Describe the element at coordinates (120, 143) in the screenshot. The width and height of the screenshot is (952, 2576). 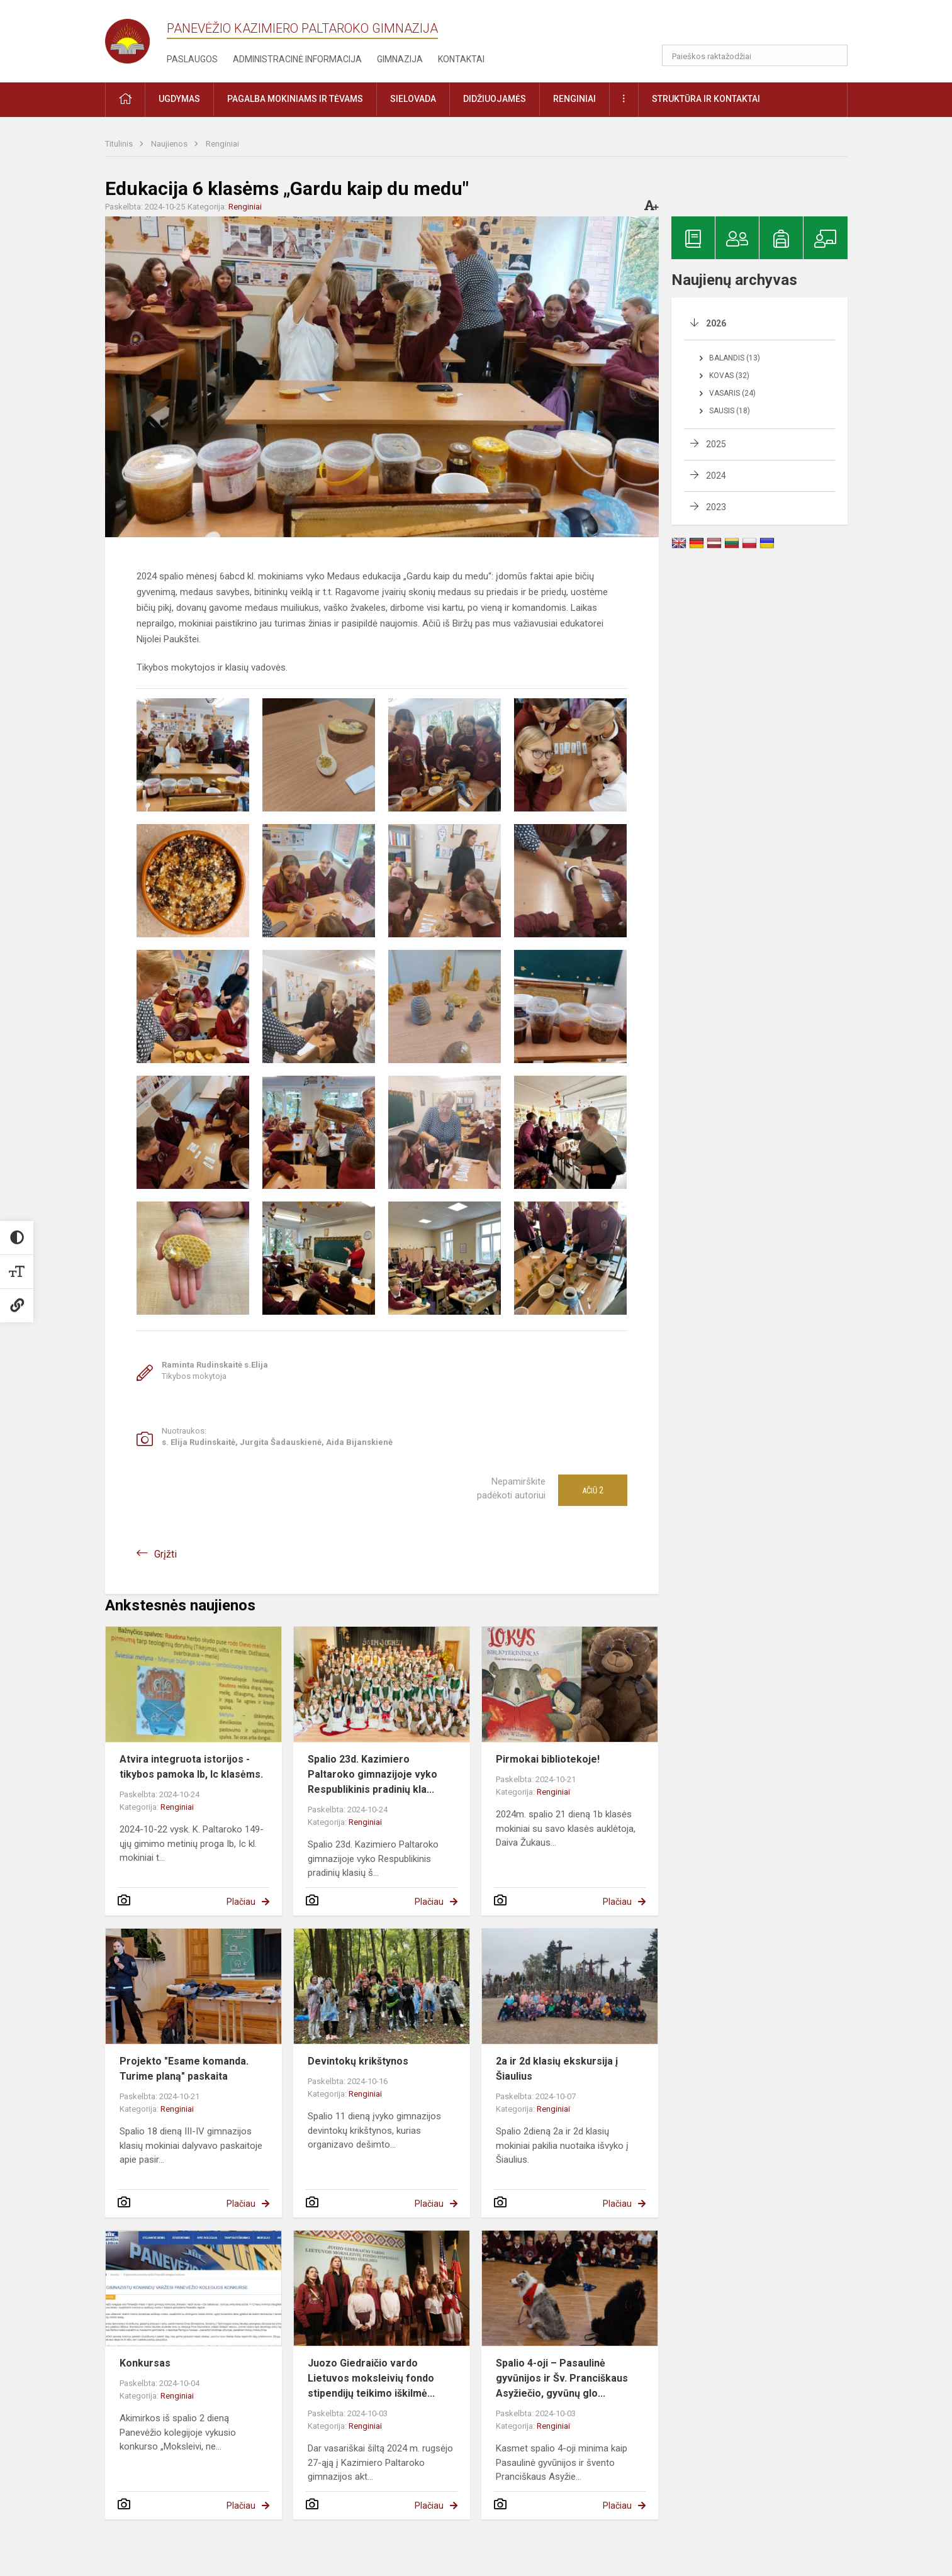
I see `Titulinis` at that location.